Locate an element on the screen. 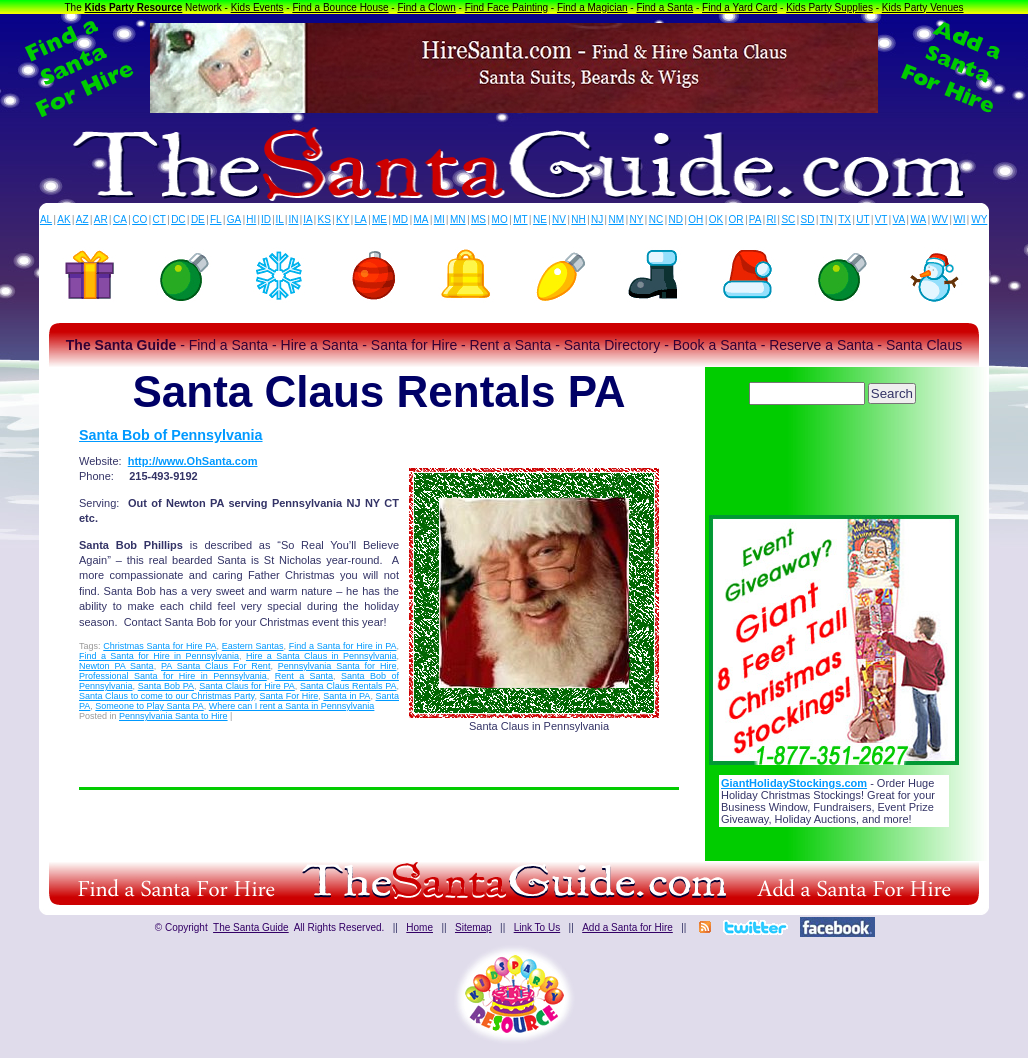 The width and height of the screenshot is (1028, 1058). Kids Events is located at coordinates (257, 7).